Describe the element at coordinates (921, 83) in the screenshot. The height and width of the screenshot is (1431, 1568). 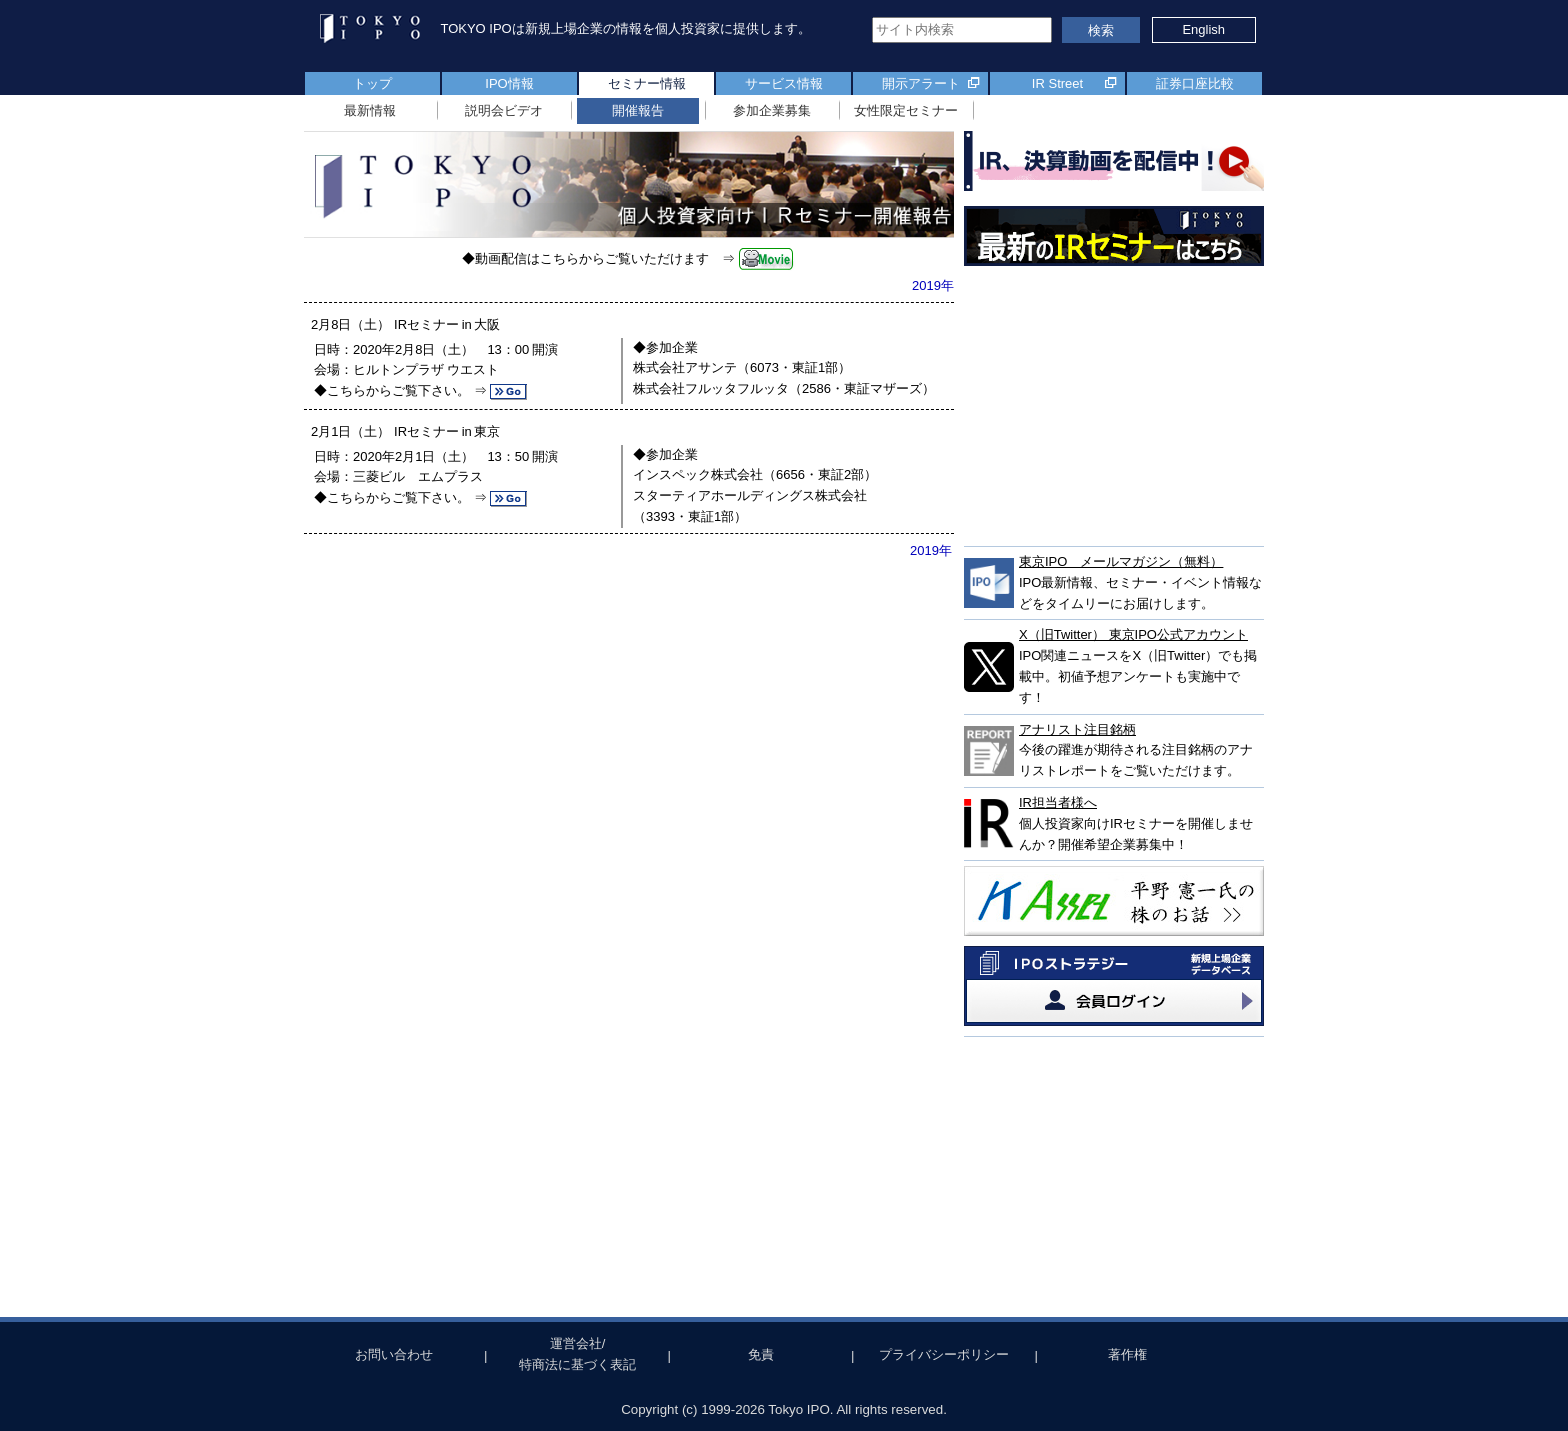
I see `開示アラート` at that location.